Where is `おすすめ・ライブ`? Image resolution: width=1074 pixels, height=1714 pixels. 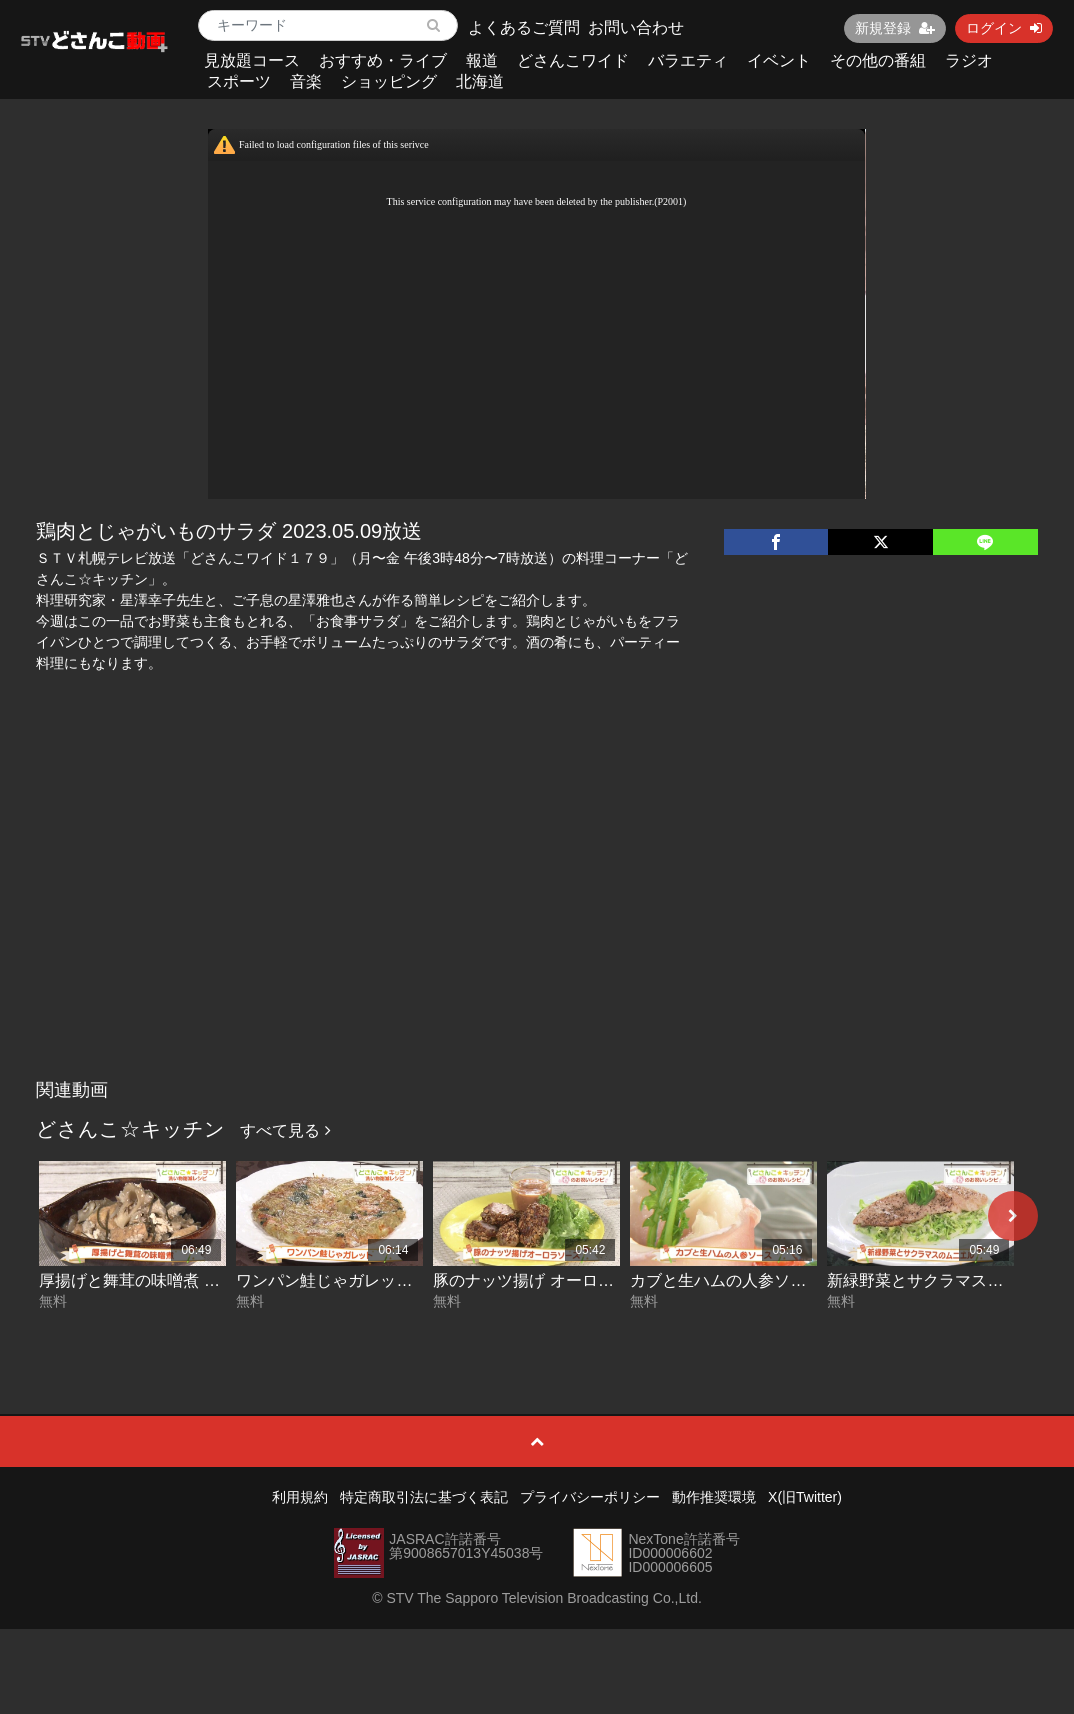 おすすめ・ライブ is located at coordinates (383, 60).